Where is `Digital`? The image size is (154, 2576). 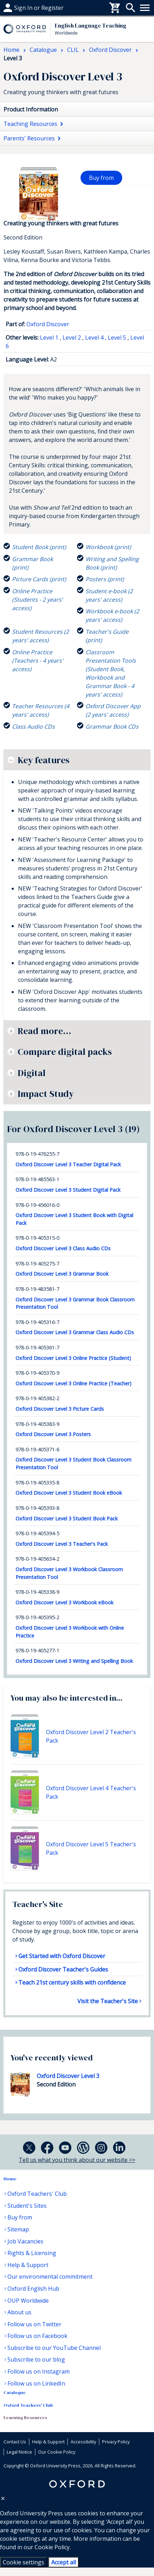 Digital is located at coordinates (32, 1073).